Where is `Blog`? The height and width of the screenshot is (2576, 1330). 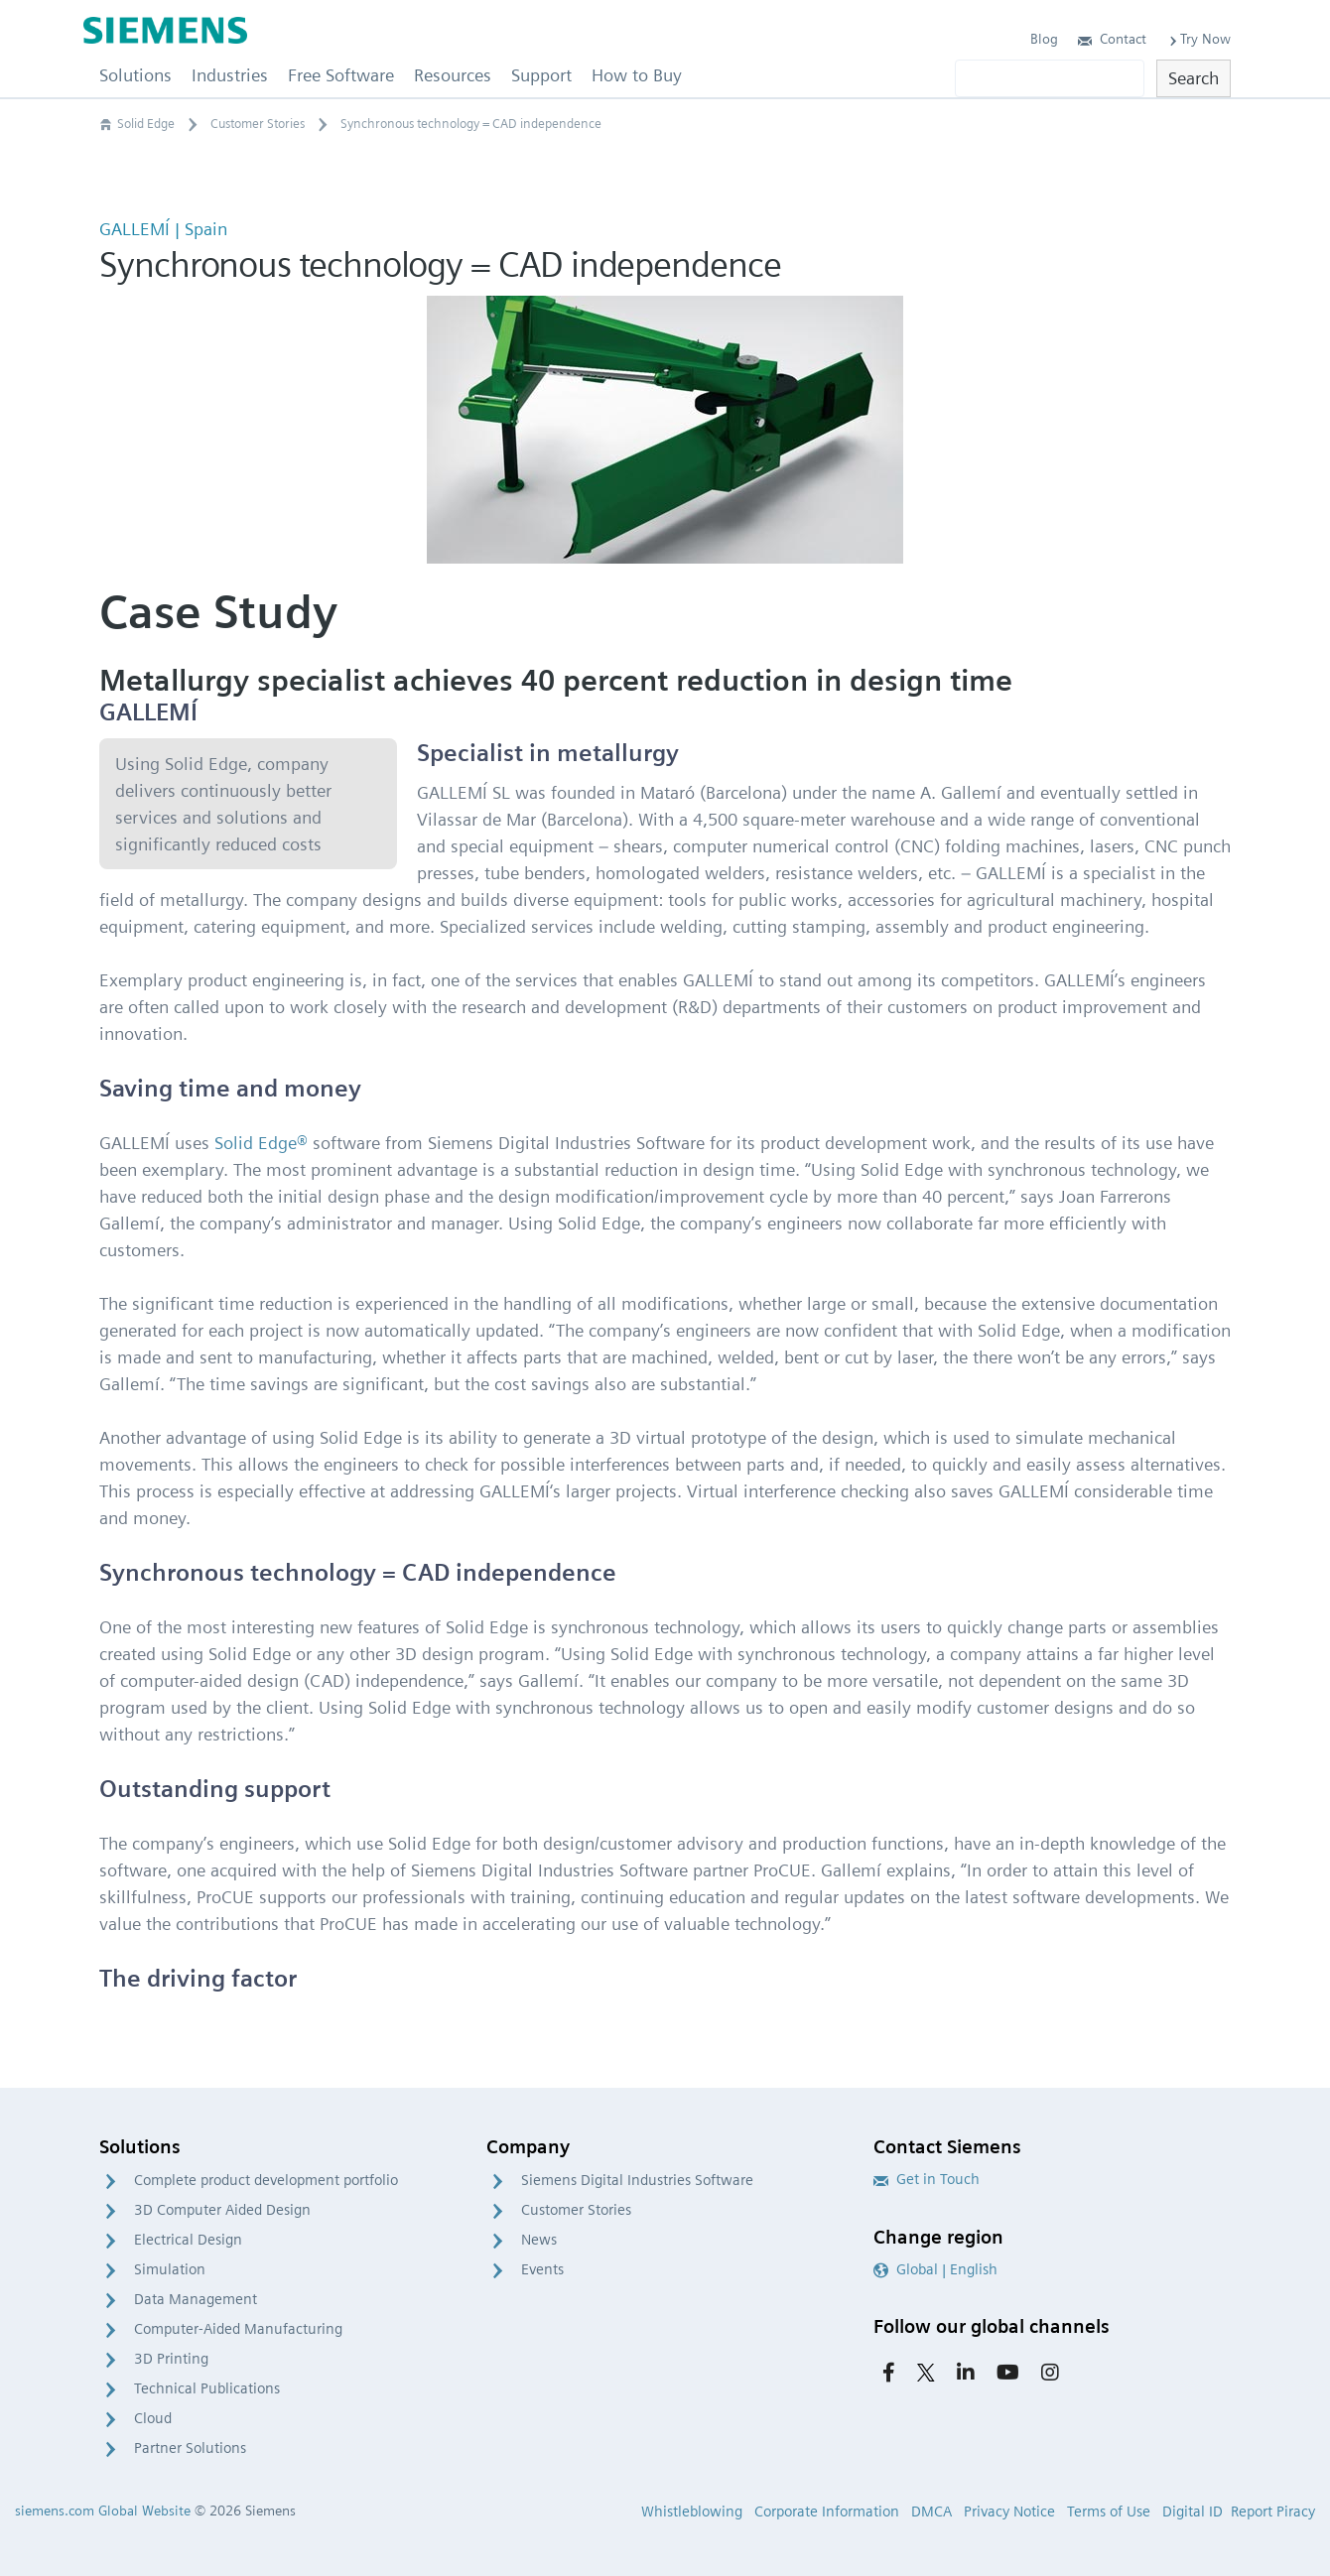
Blog is located at coordinates (1044, 39).